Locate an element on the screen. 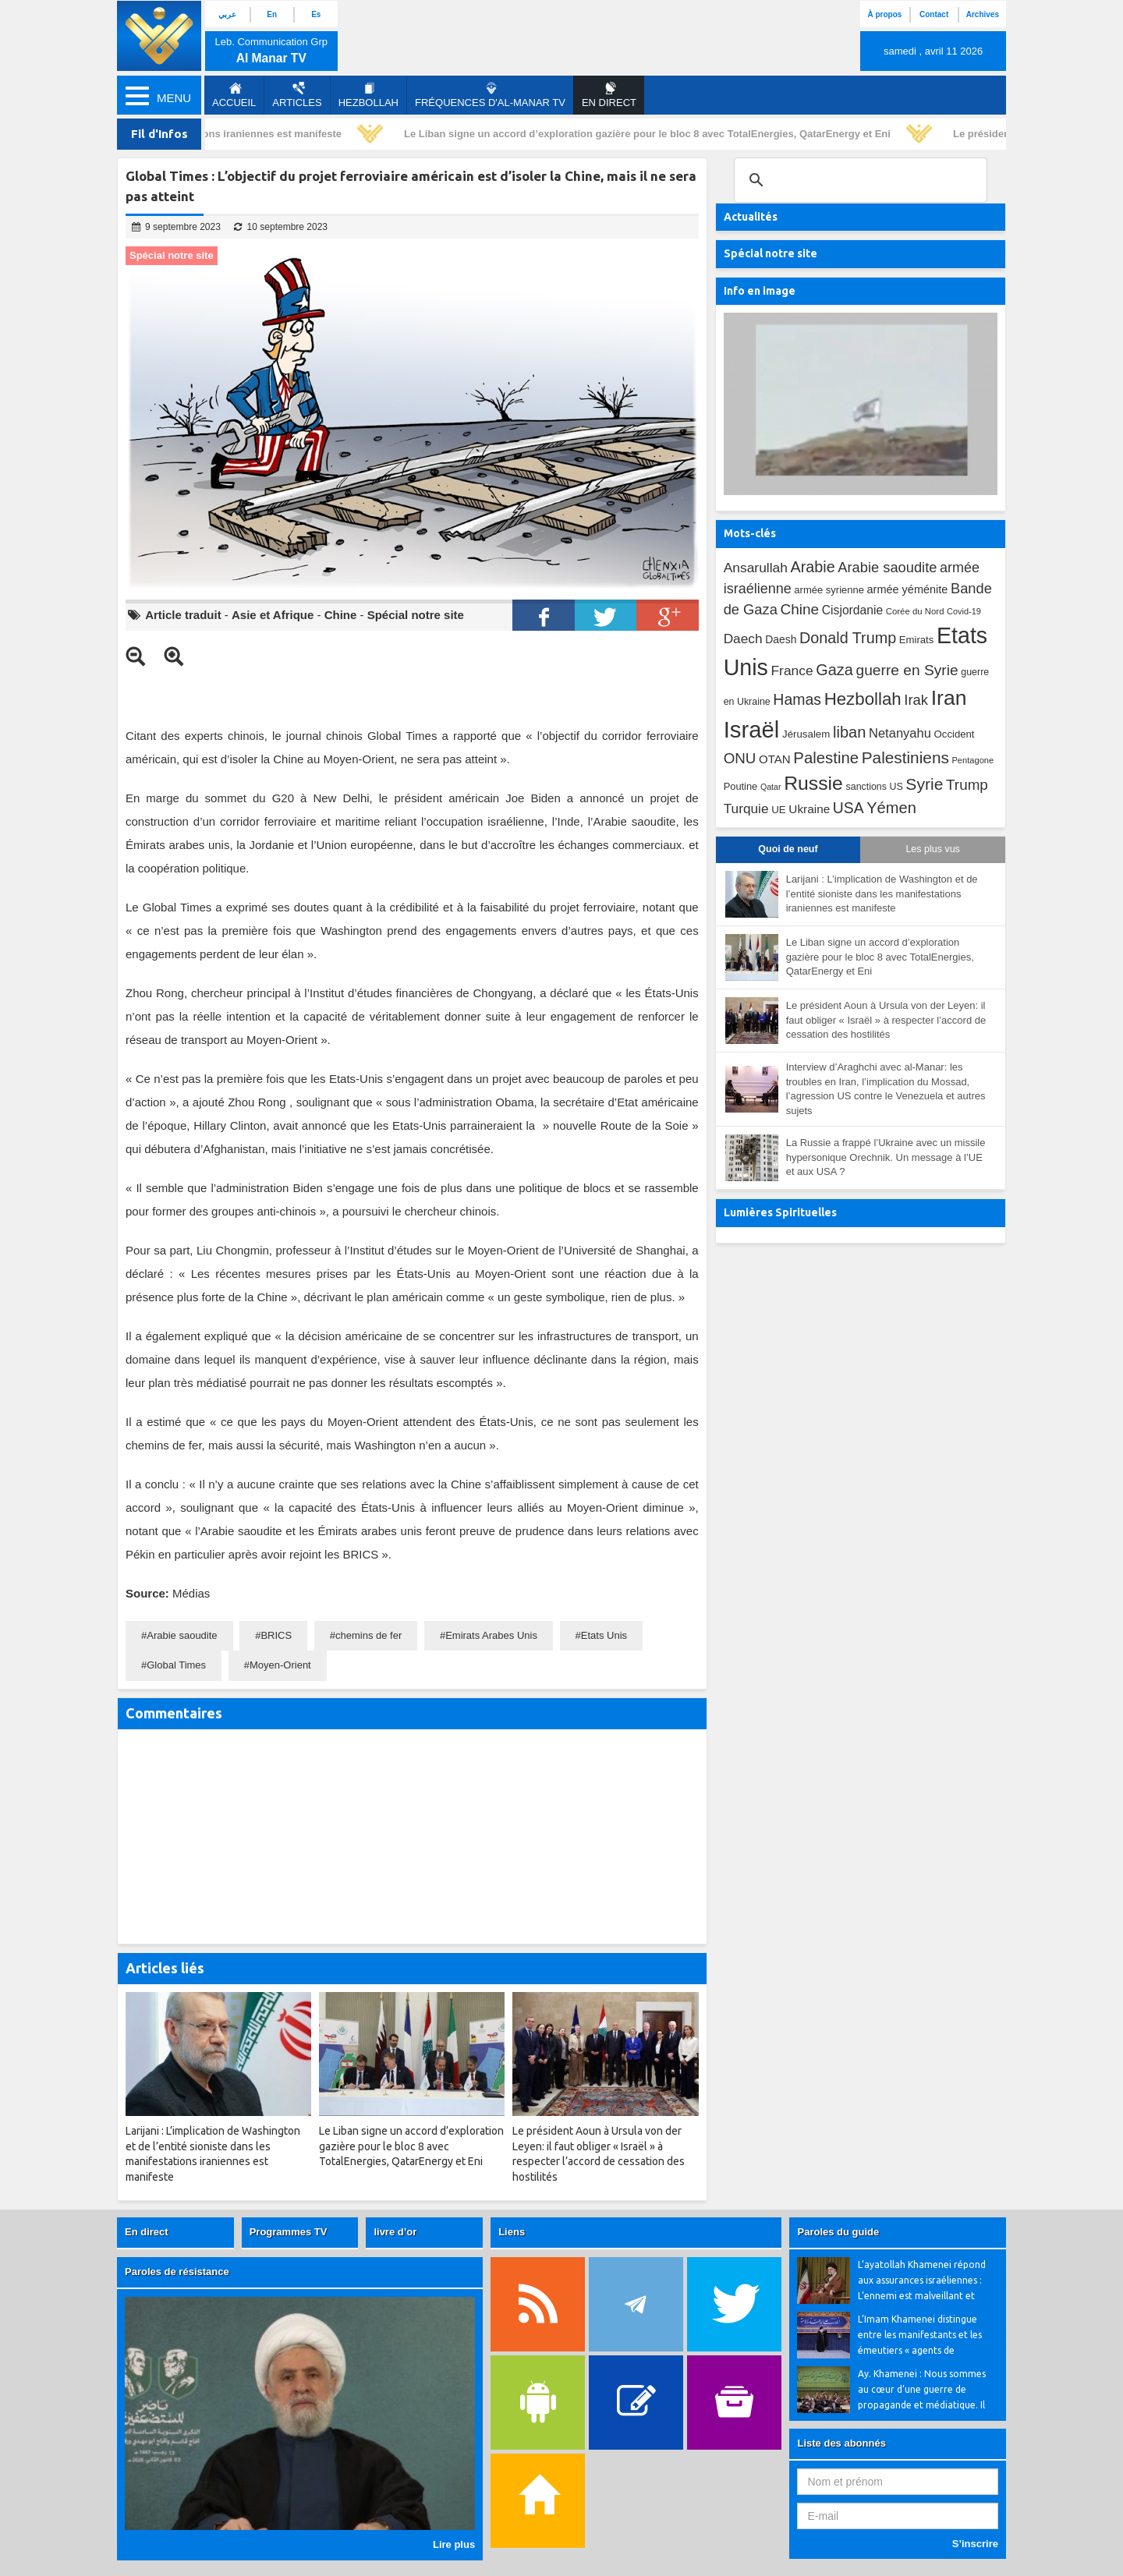 This screenshot has width=1123, height=2576. Contact is located at coordinates (933, 14).